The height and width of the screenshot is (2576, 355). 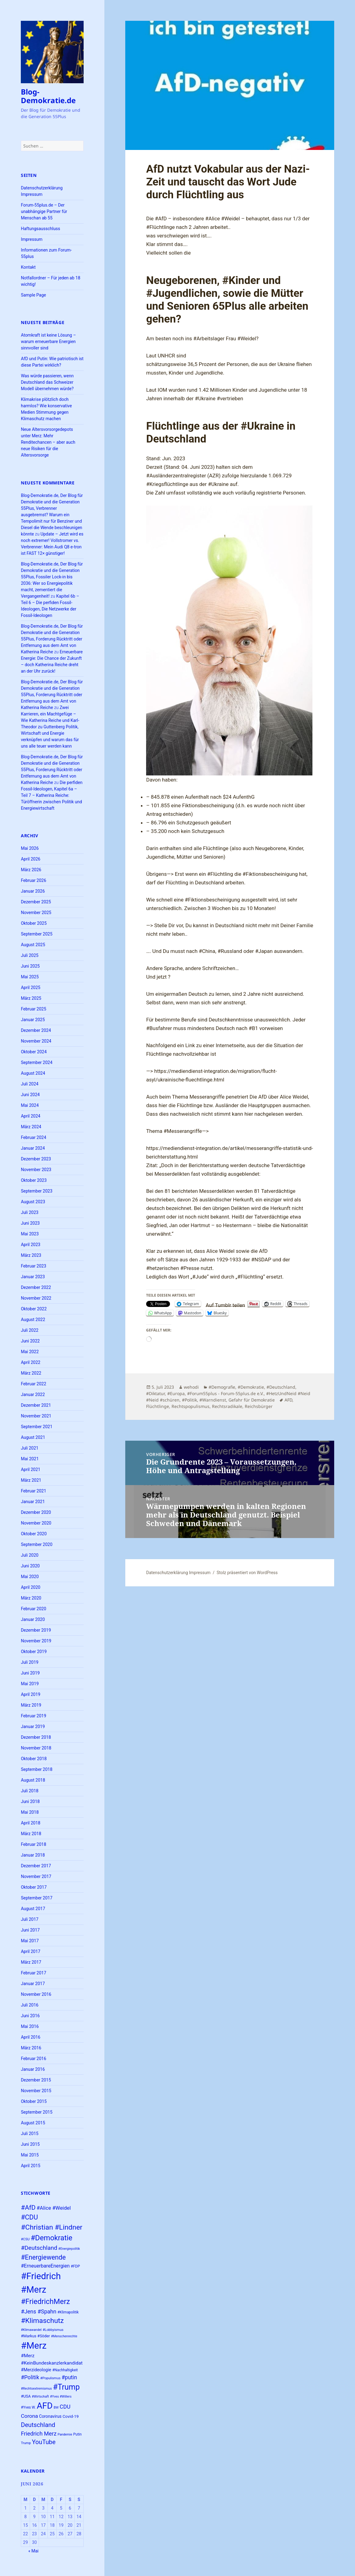 What do you see at coordinates (30, 2154) in the screenshot?
I see `Mai 2015` at bounding box center [30, 2154].